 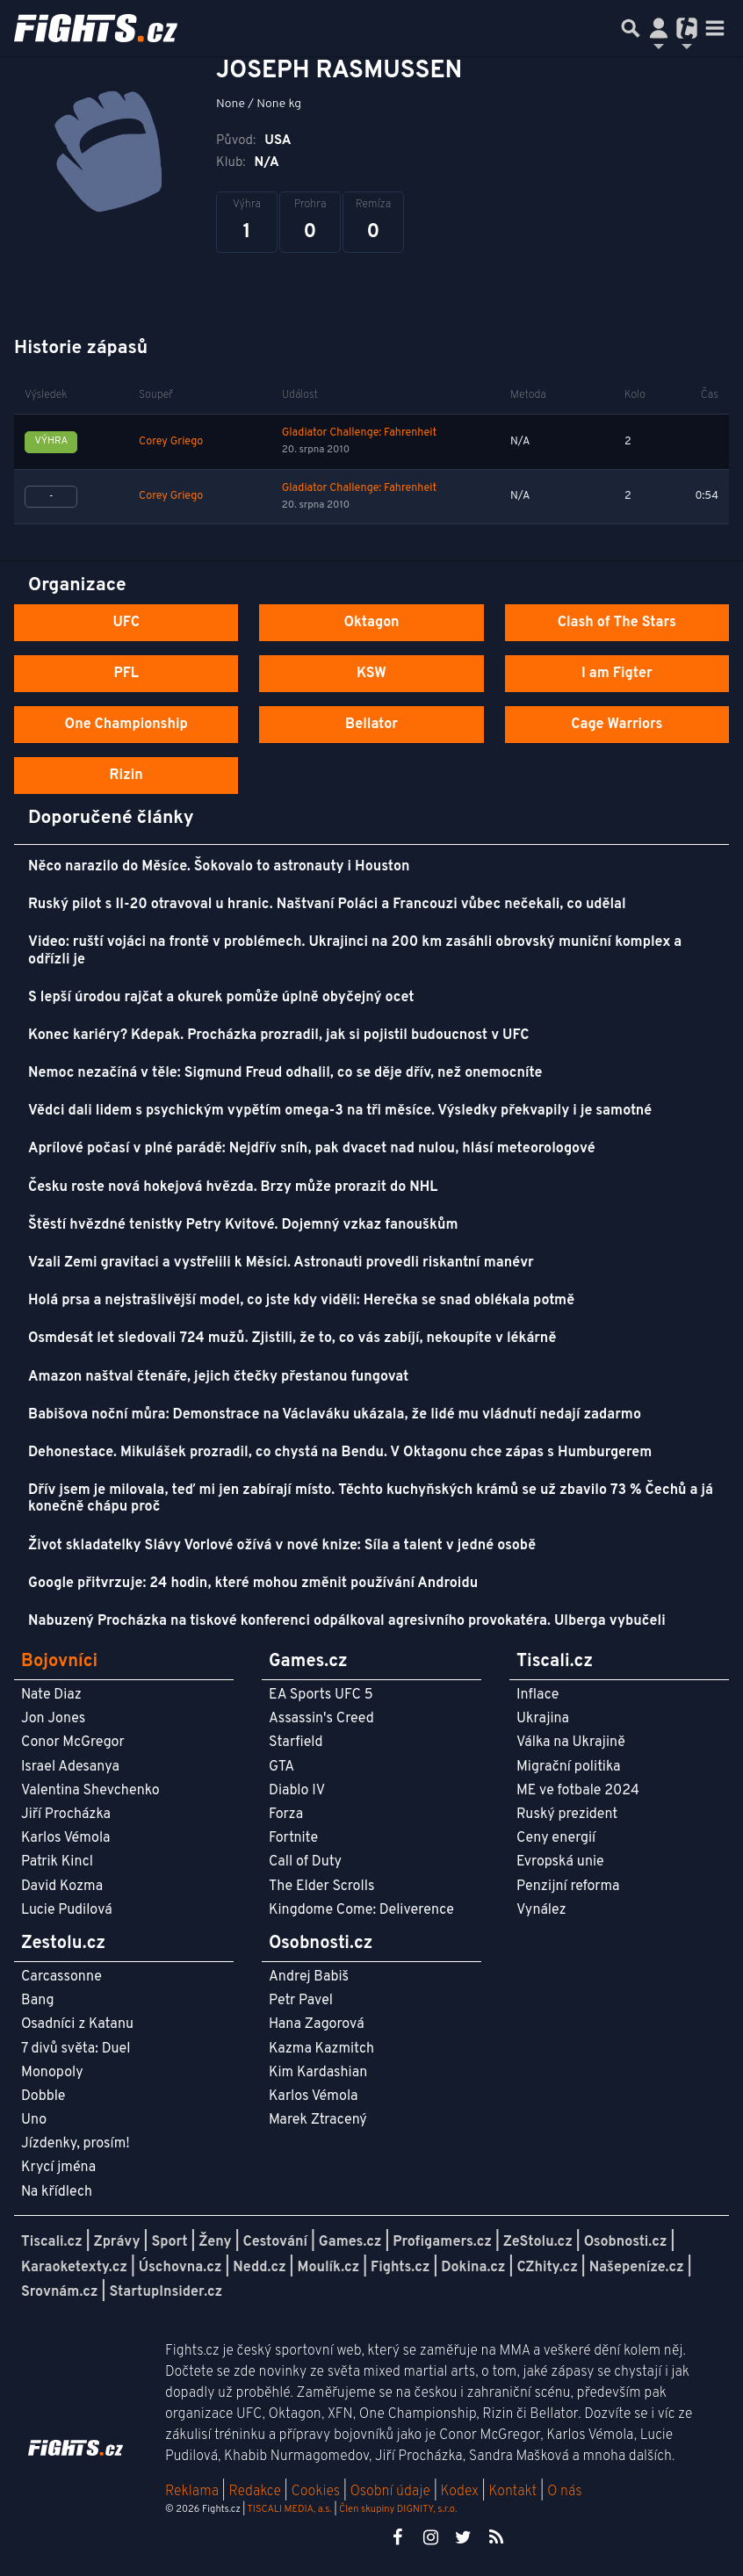 I want to click on Konec kariéry? Kdepak. Procházka prozradil, jak si pojistil budoucnost v UFC, so click(x=279, y=1035).